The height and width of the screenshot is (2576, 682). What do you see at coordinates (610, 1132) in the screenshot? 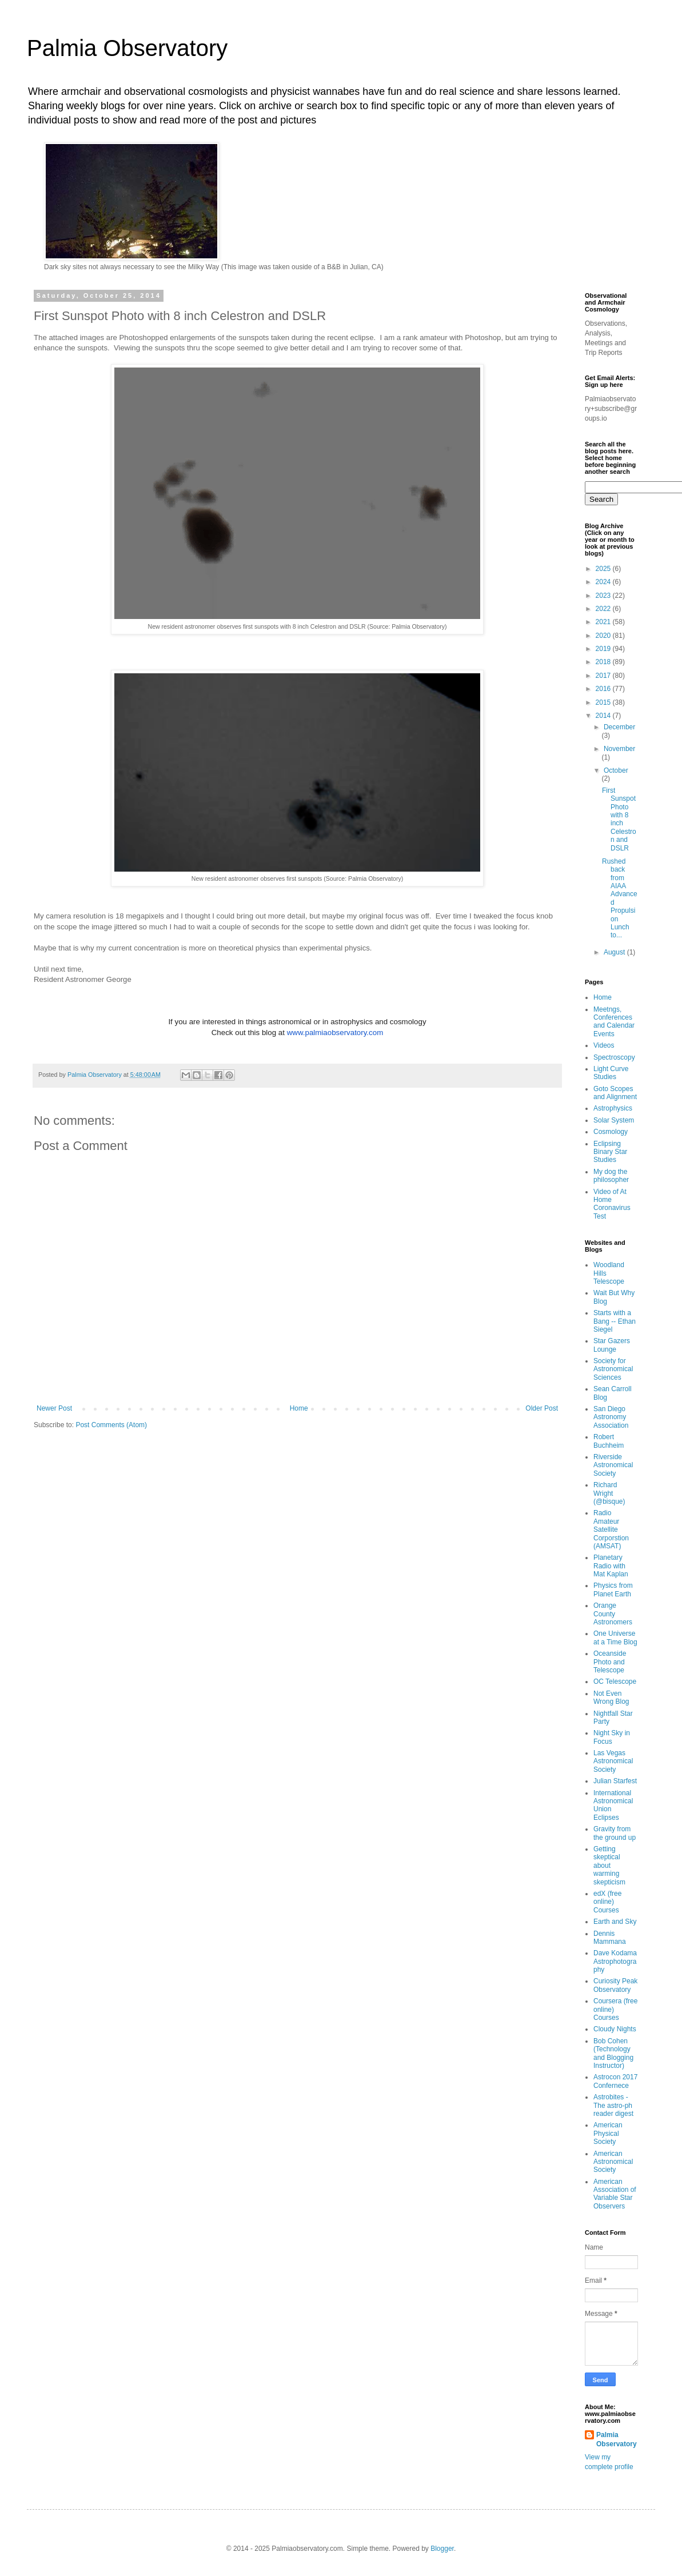
I see `Cosmology` at bounding box center [610, 1132].